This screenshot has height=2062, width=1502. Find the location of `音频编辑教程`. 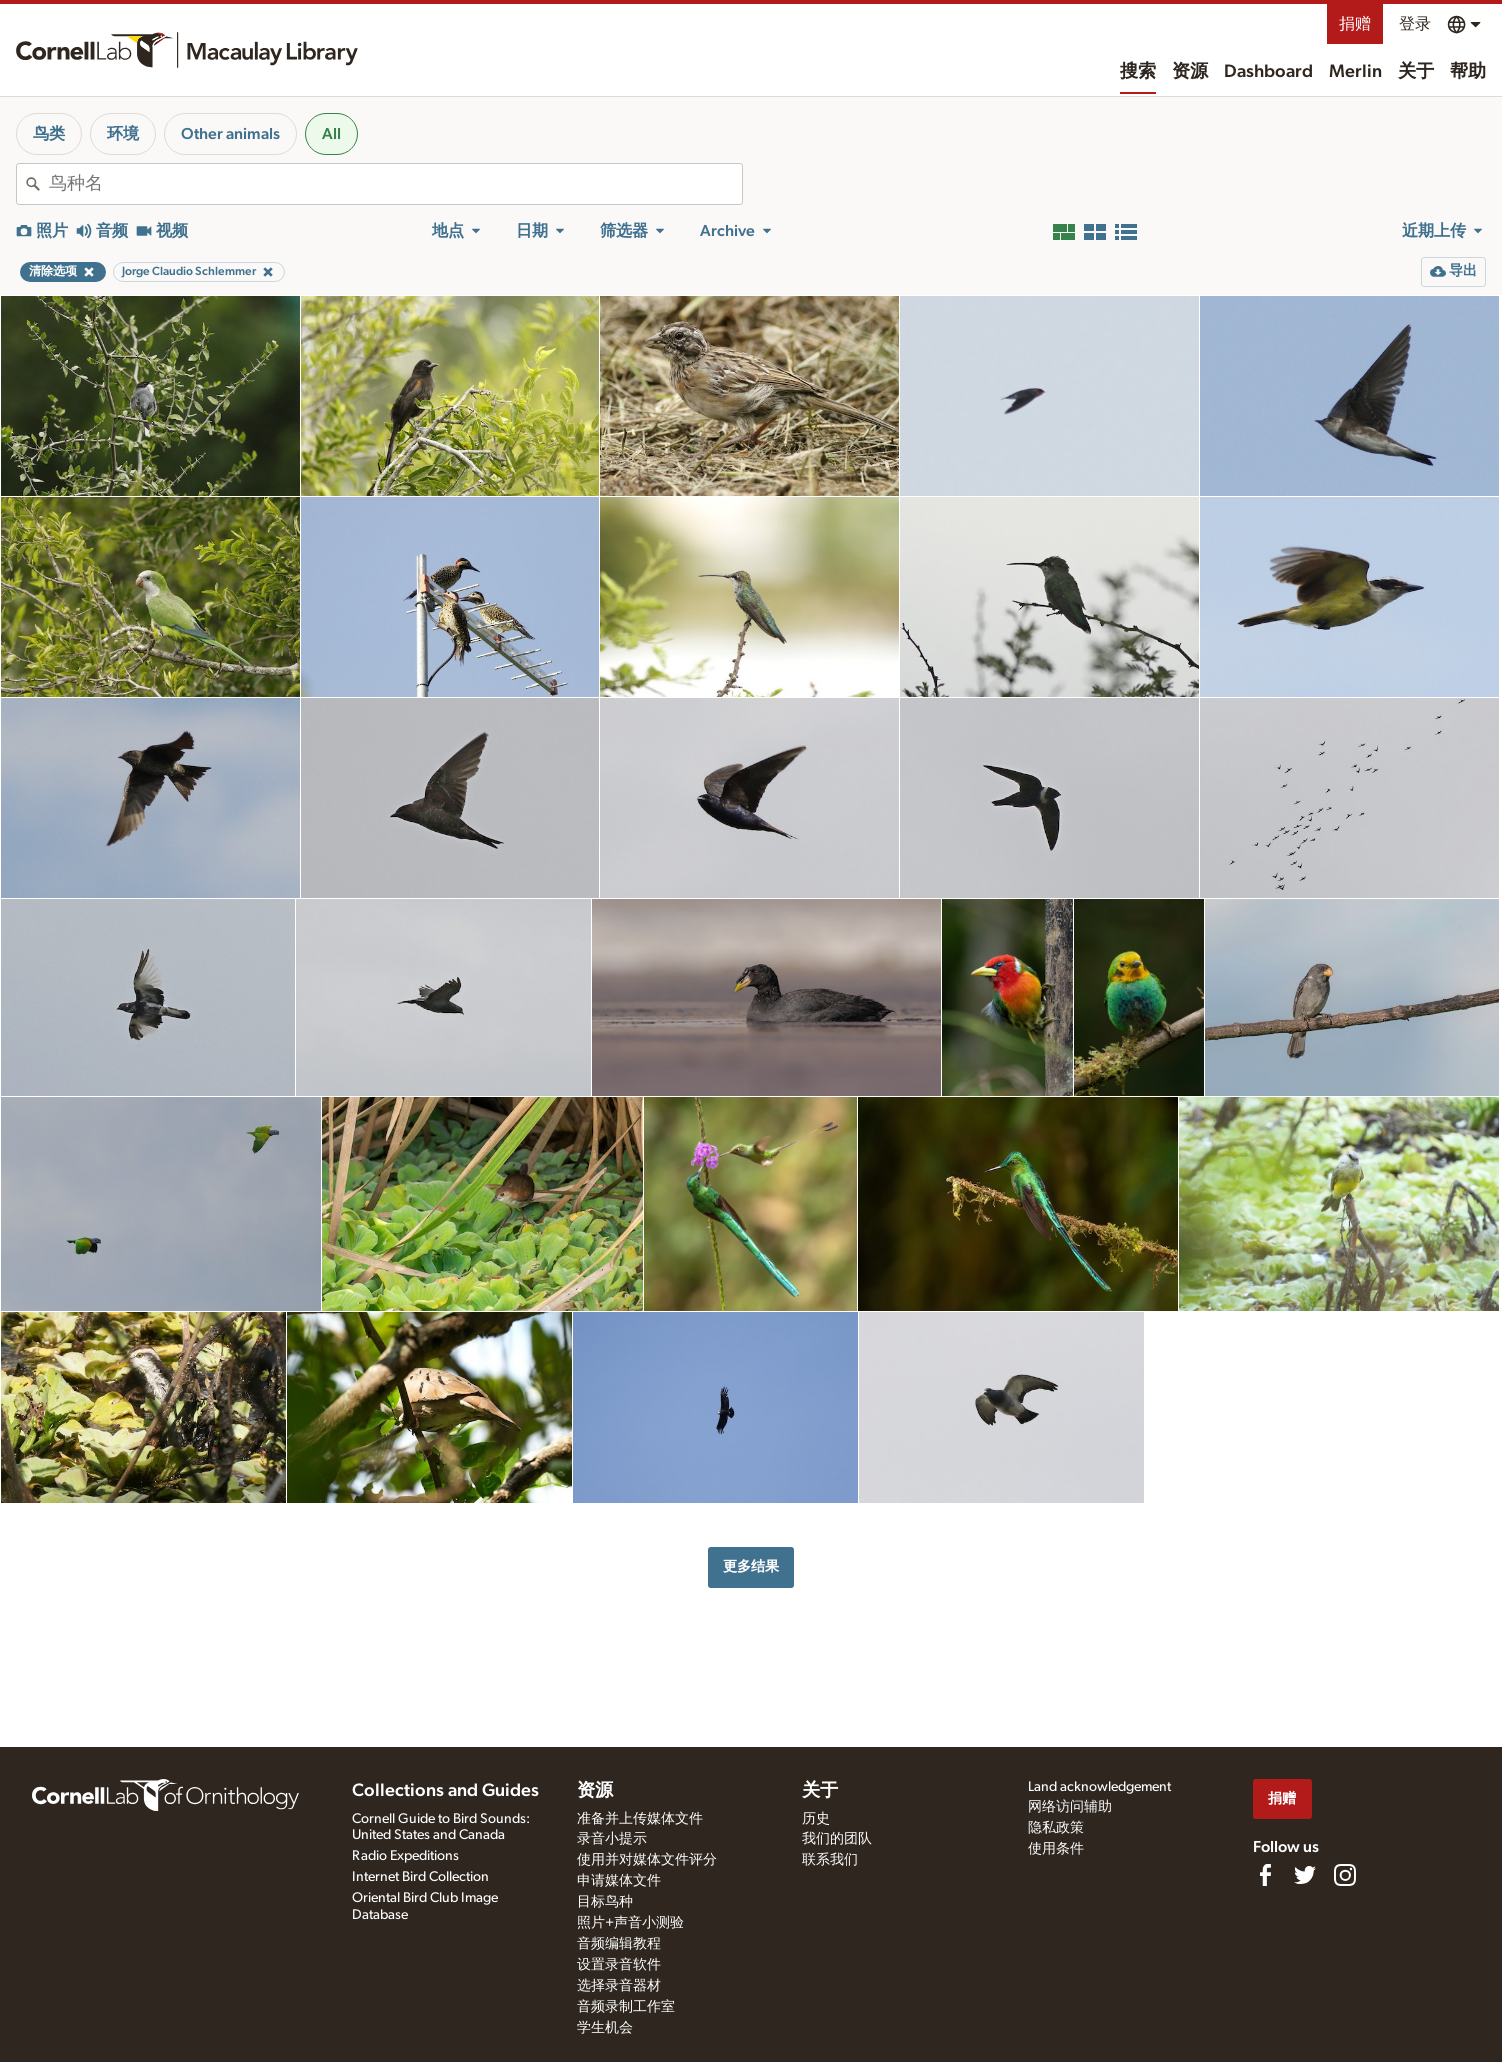

音频编辑教程 is located at coordinates (619, 1944).